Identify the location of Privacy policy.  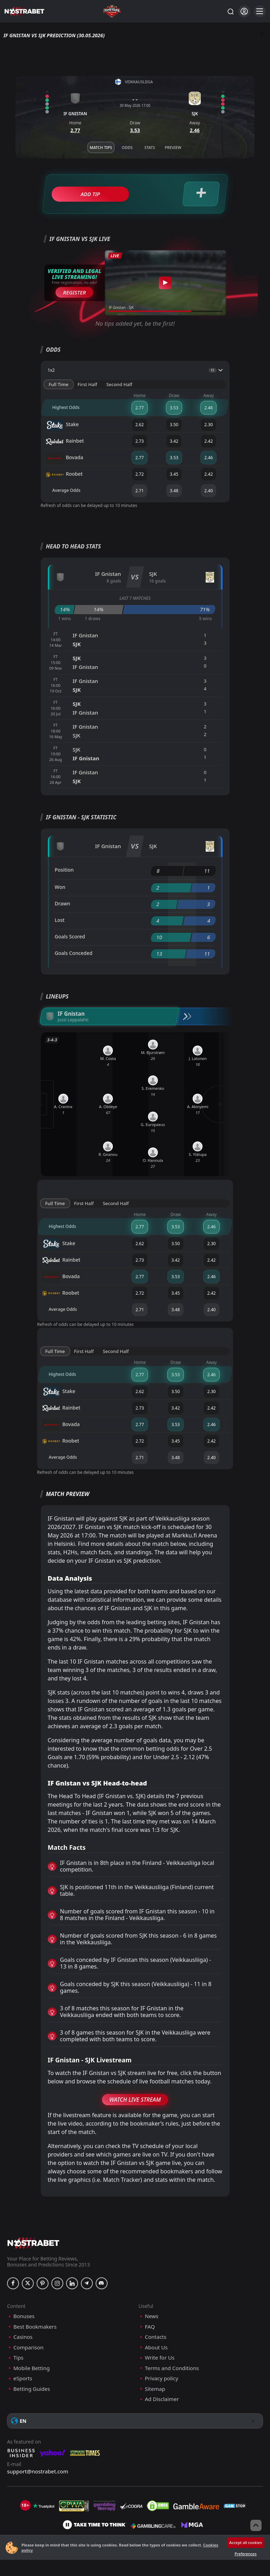
(161, 2378).